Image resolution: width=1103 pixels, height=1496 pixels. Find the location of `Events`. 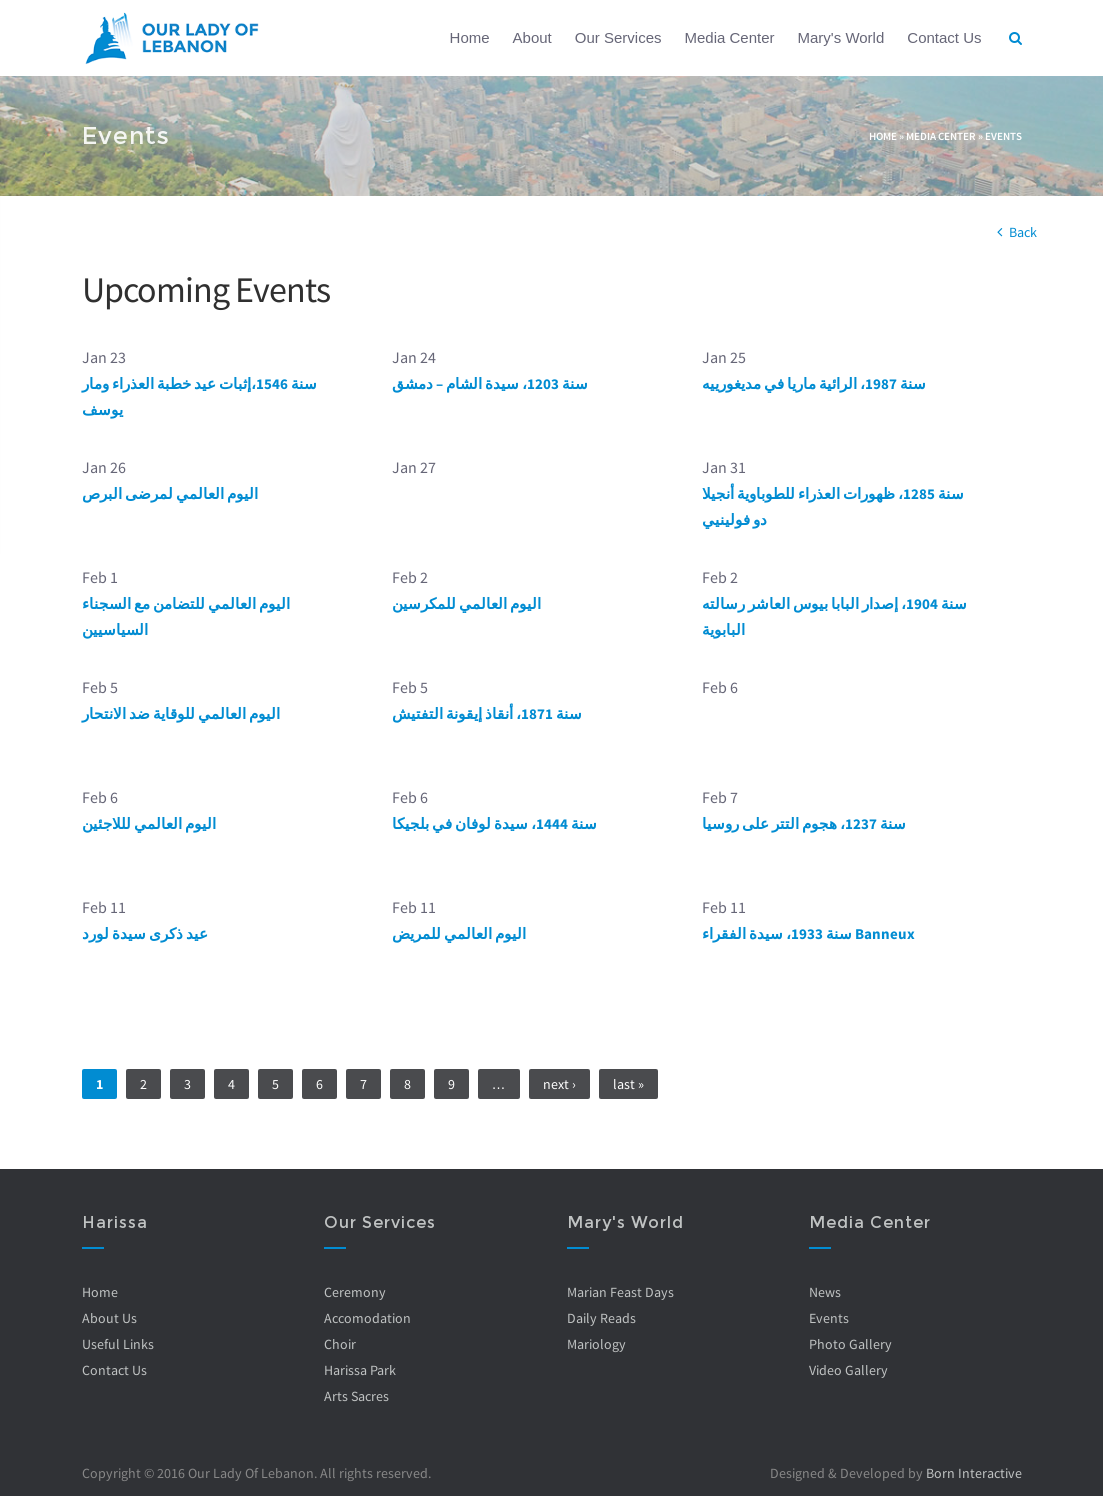

Events is located at coordinates (1003, 136).